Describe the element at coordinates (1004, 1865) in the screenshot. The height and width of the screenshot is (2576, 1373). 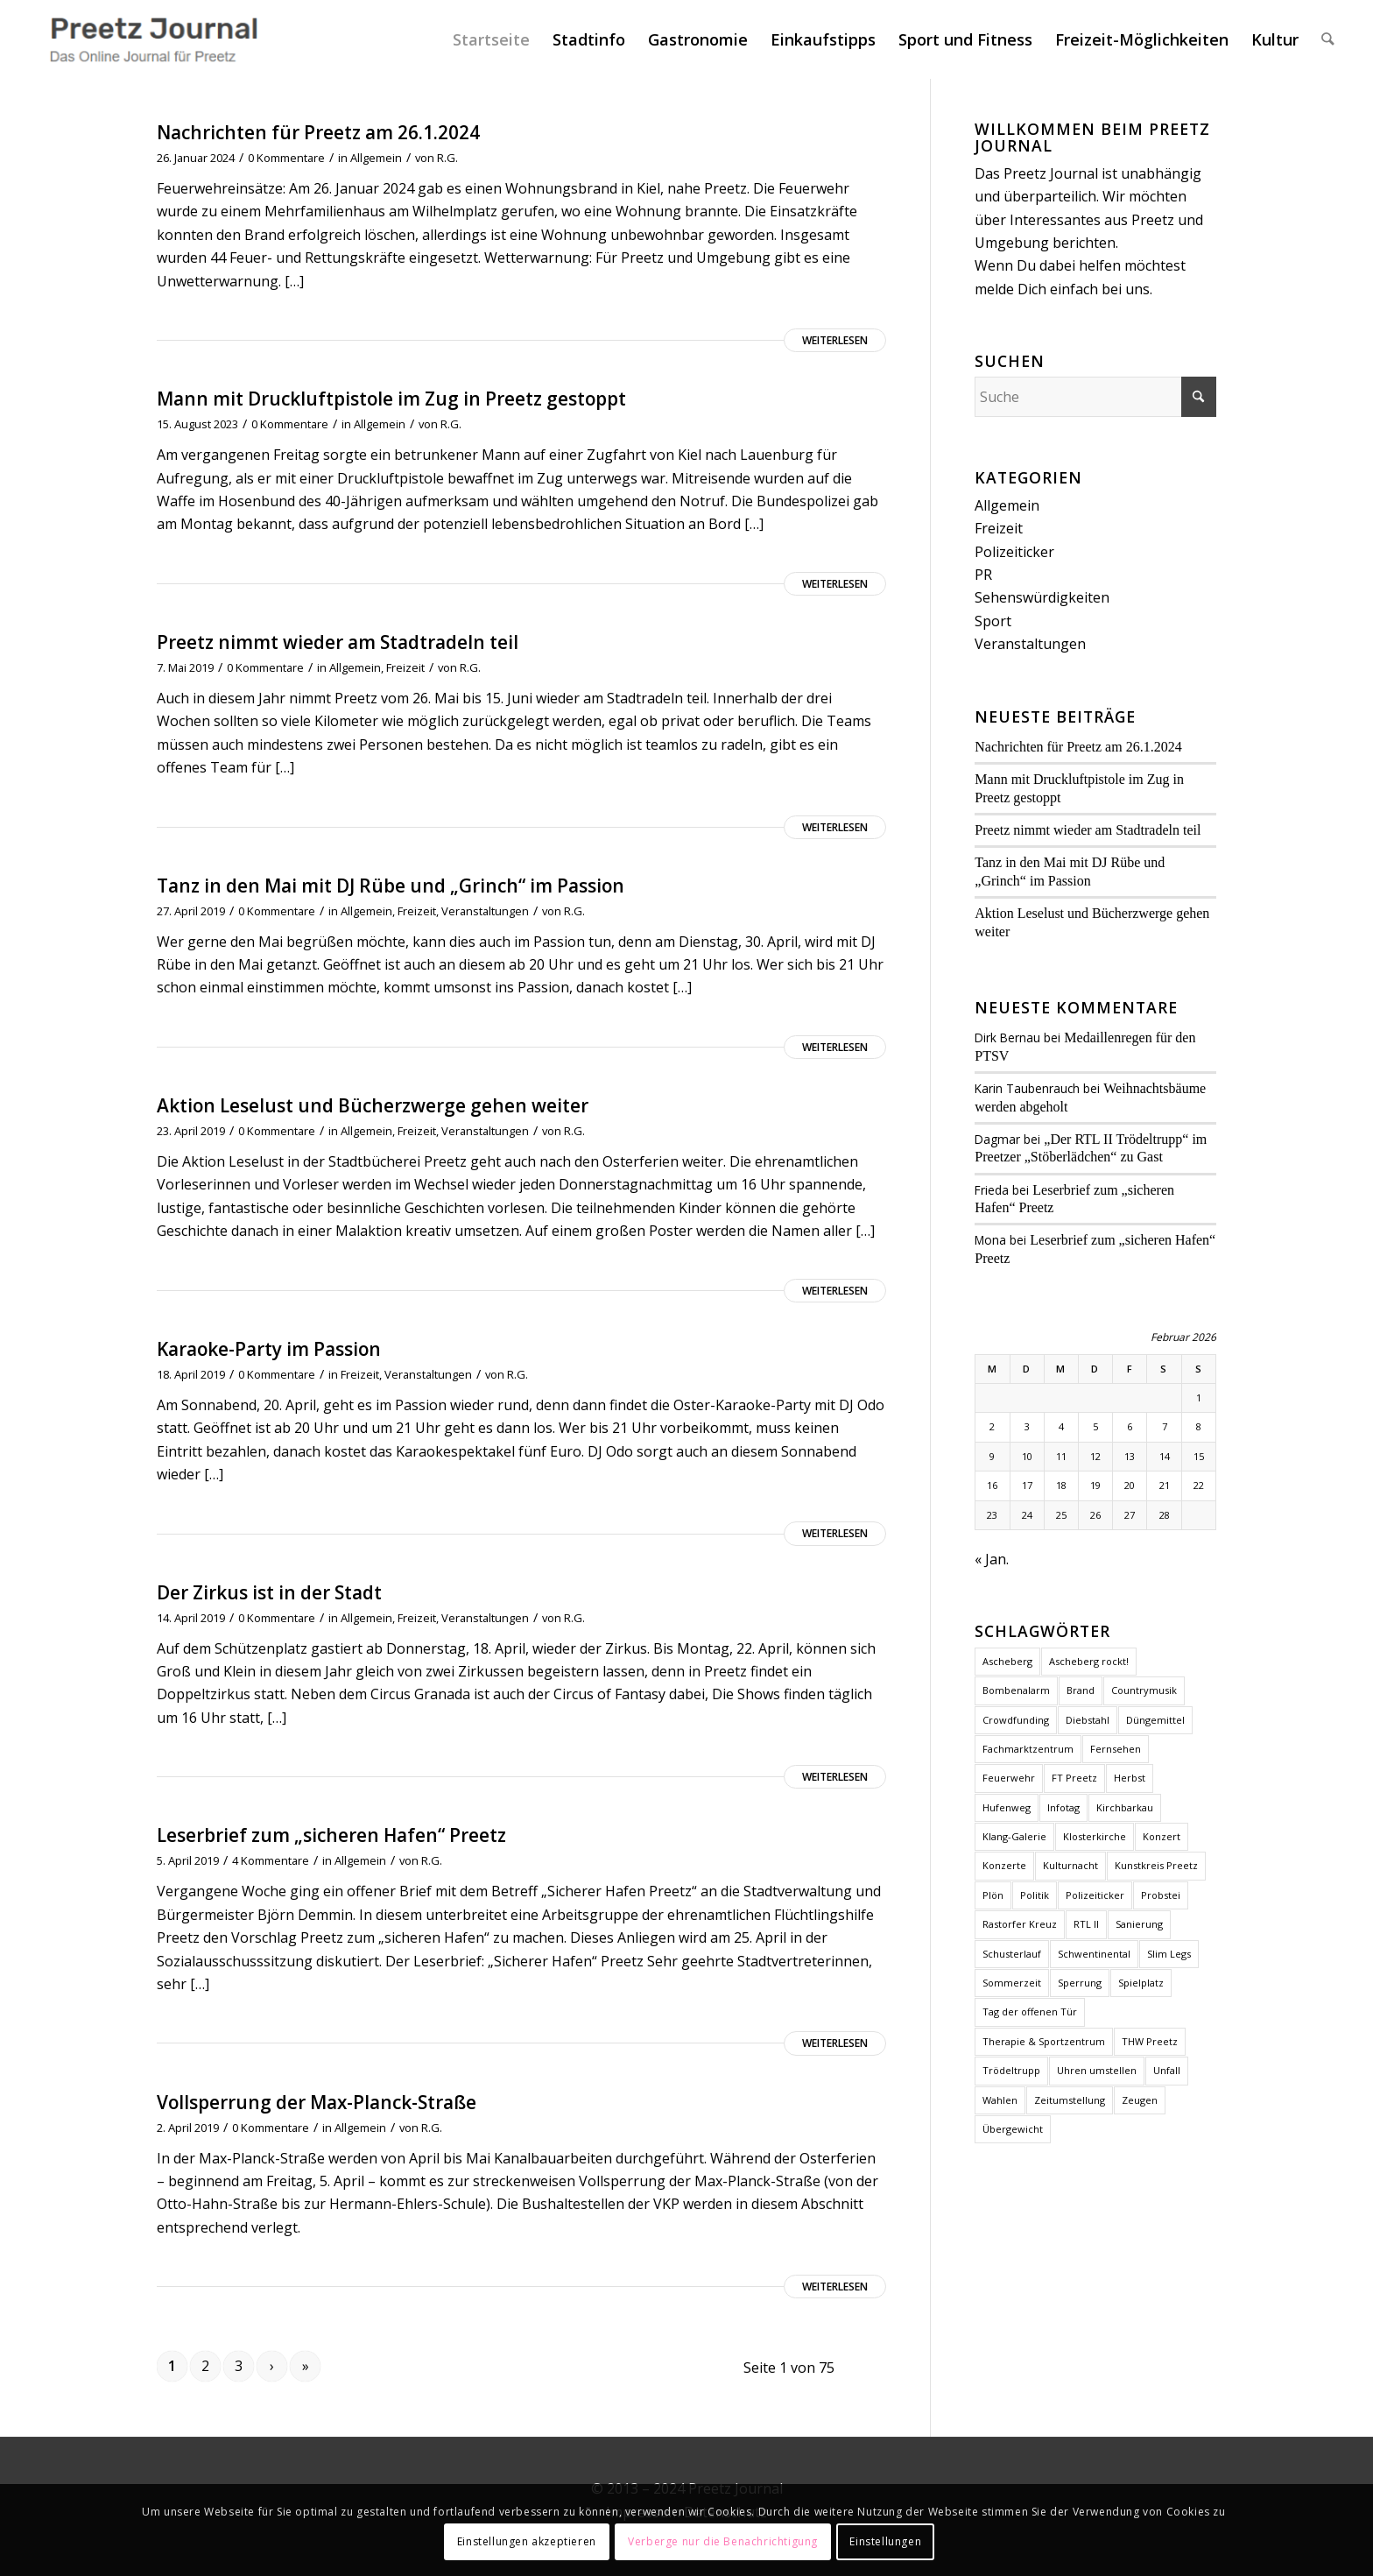
I see `Konzerte [Konzerte (2 Einträge)]` at that location.